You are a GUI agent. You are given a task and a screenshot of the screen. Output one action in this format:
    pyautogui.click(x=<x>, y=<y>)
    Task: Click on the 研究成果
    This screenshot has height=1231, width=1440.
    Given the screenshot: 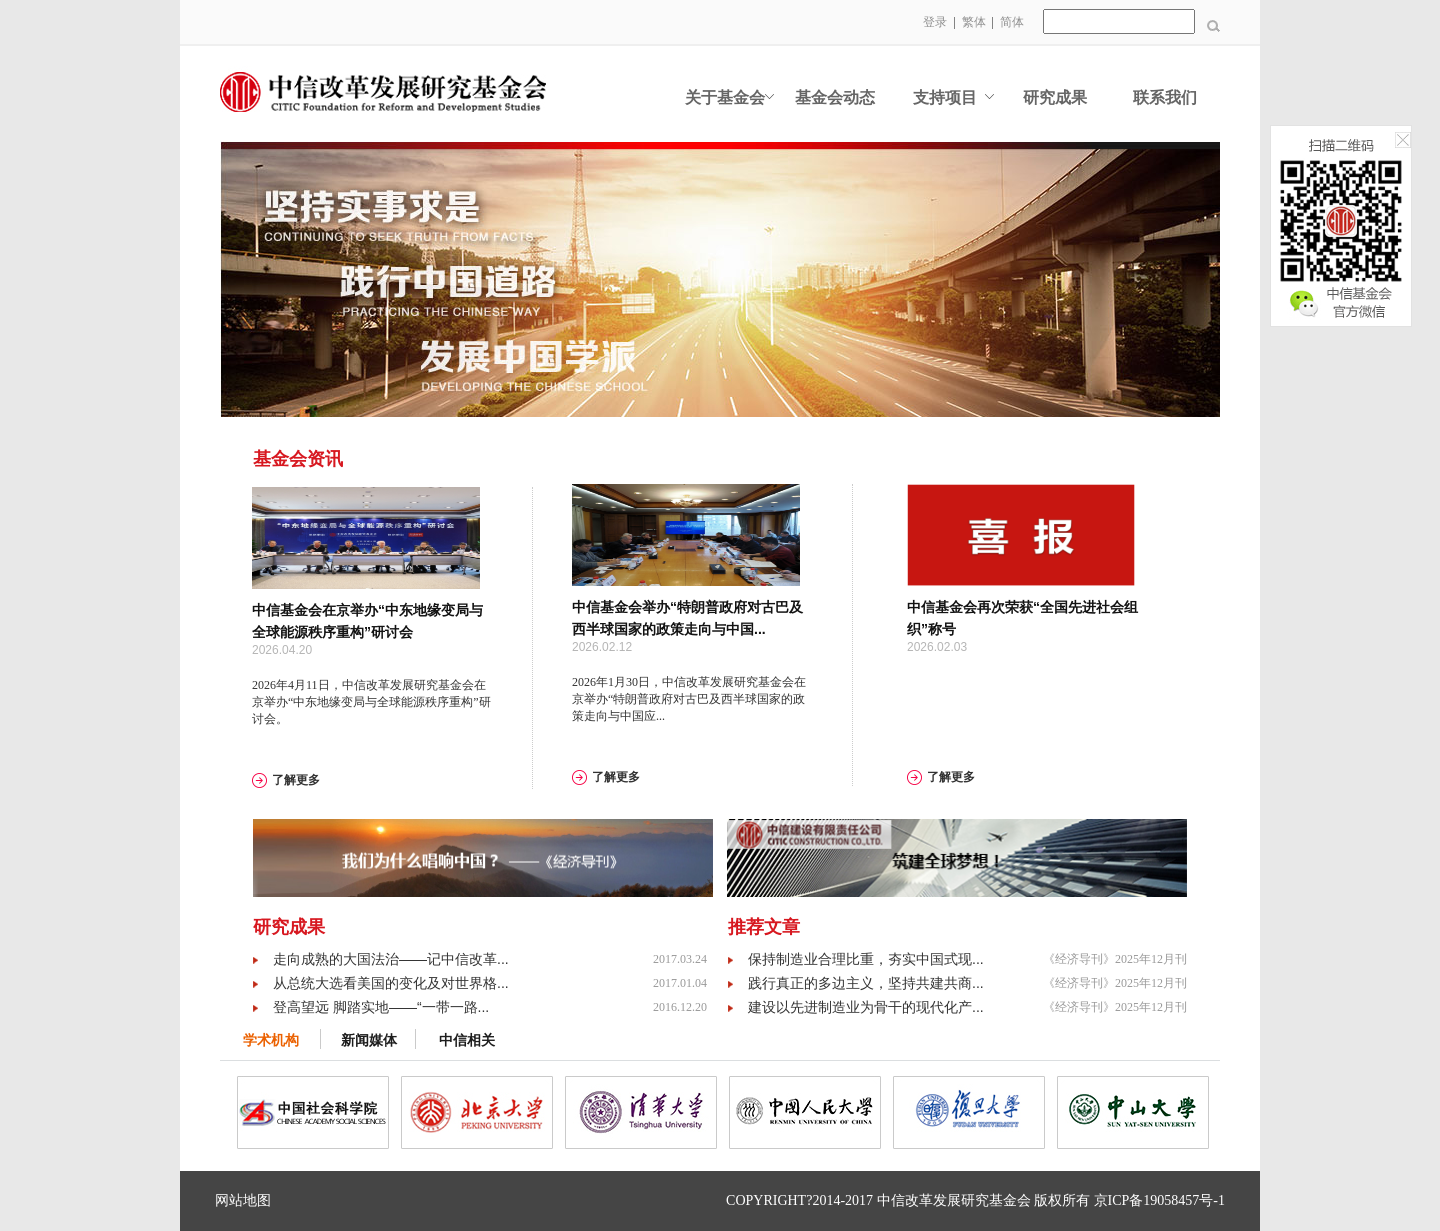 What is the action you would take?
    pyautogui.click(x=1055, y=97)
    